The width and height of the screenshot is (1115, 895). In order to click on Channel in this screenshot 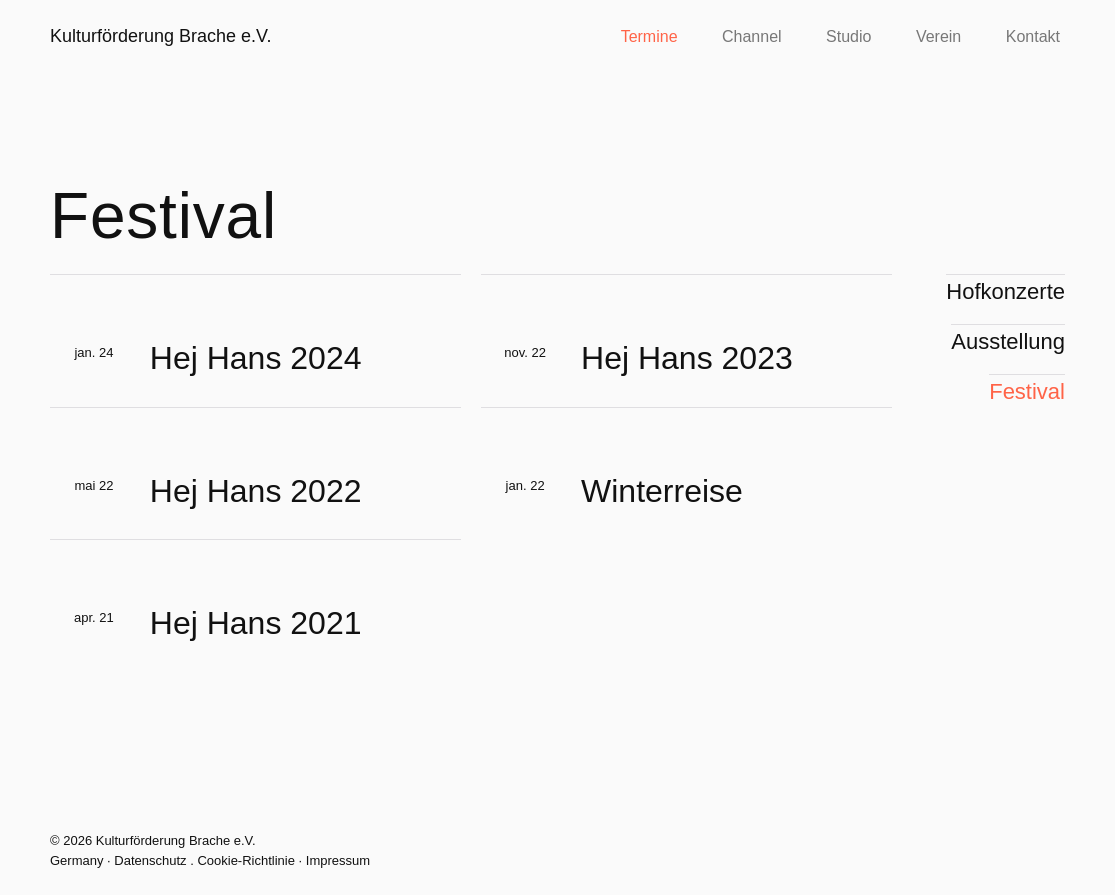, I will do `click(752, 36)`.